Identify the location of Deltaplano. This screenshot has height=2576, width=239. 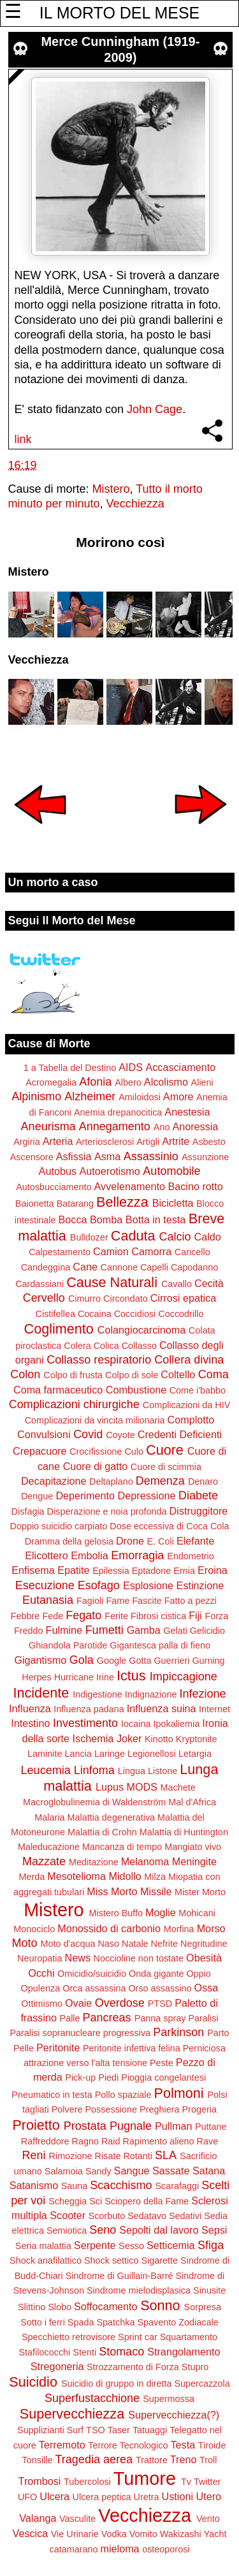
(111, 1481).